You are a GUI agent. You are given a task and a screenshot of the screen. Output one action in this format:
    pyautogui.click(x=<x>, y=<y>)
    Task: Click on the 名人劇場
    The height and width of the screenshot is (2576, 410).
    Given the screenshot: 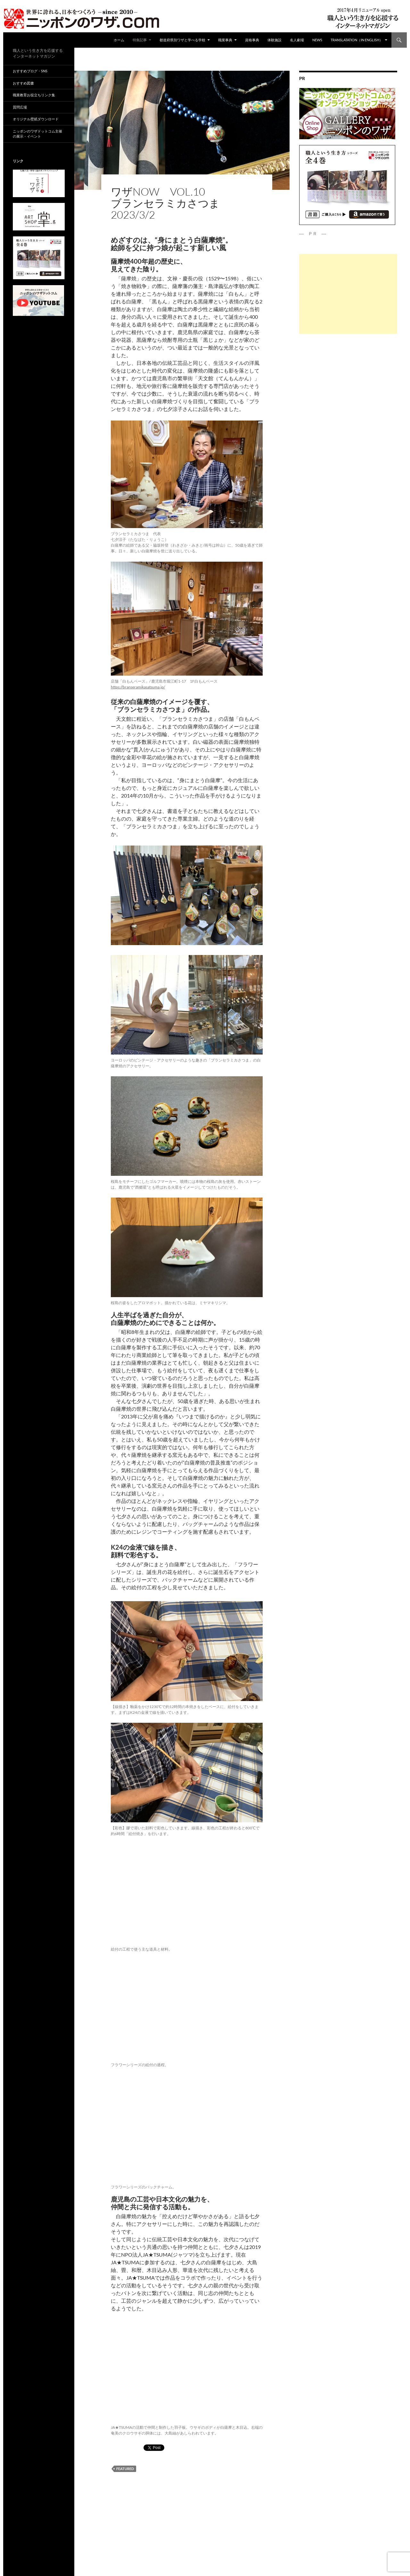 What is the action you would take?
    pyautogui.click(x=297, y=40)
    